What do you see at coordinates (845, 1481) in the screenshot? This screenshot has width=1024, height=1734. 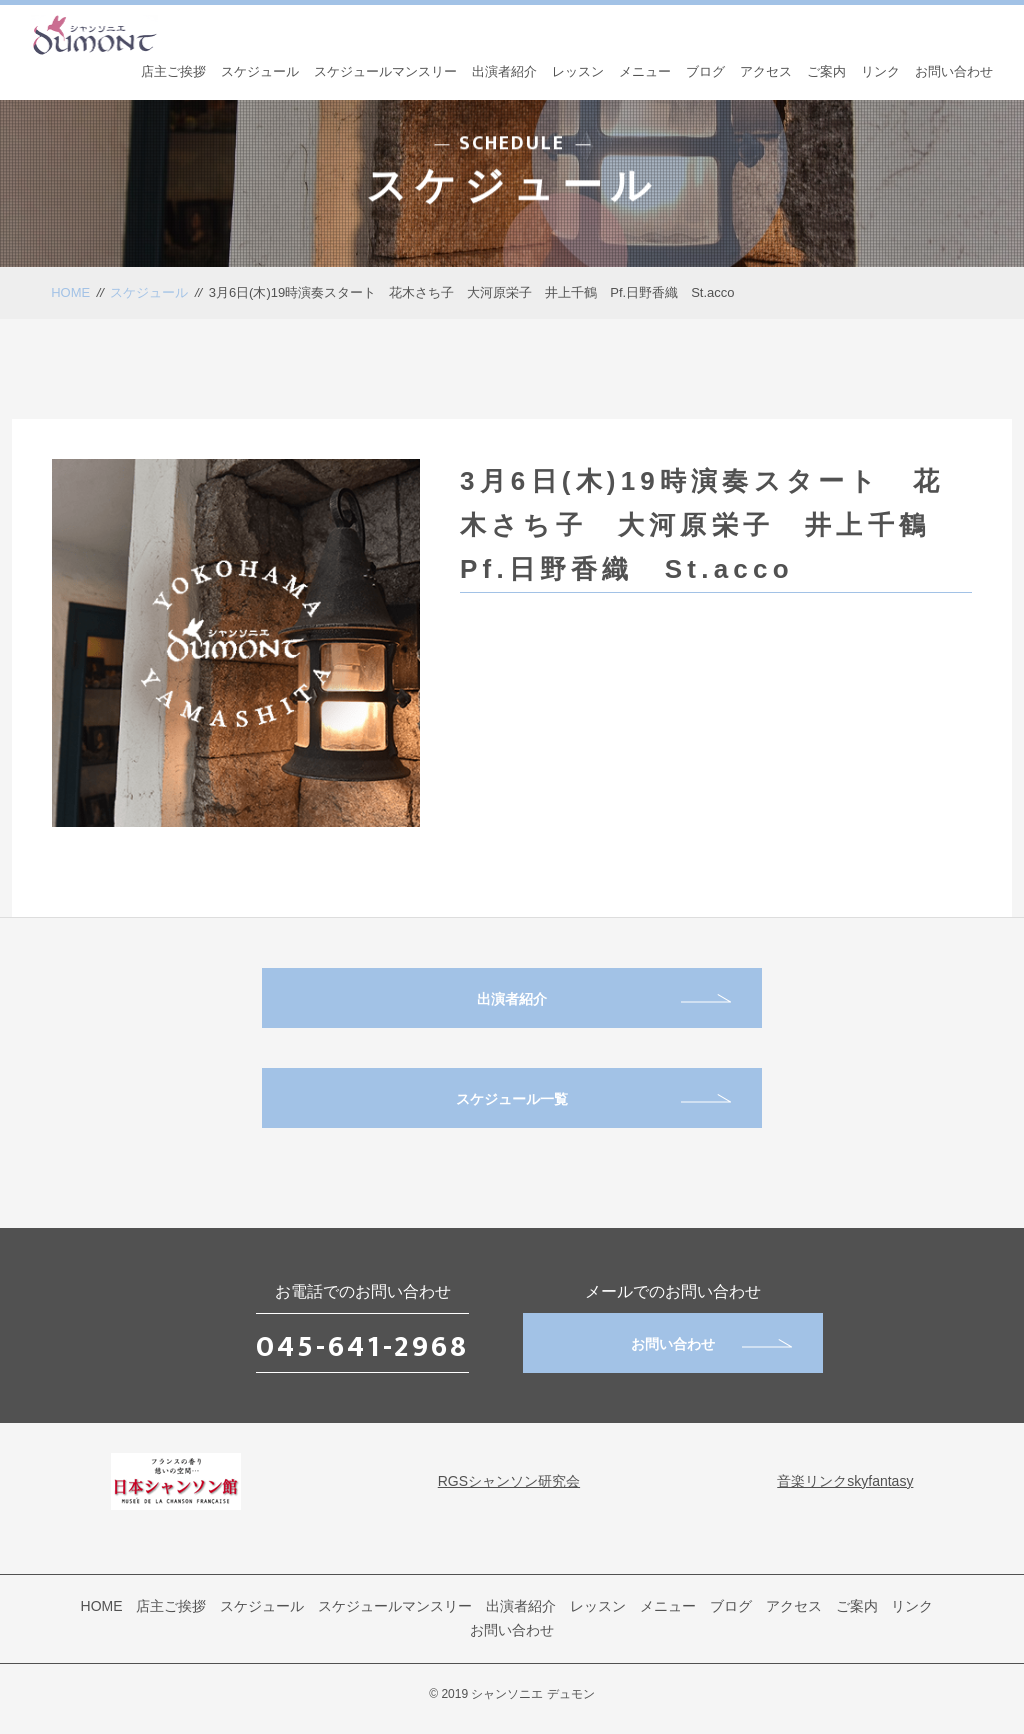 I see `音楽リンクskyfantasy` at bounding box center [845, 1481].